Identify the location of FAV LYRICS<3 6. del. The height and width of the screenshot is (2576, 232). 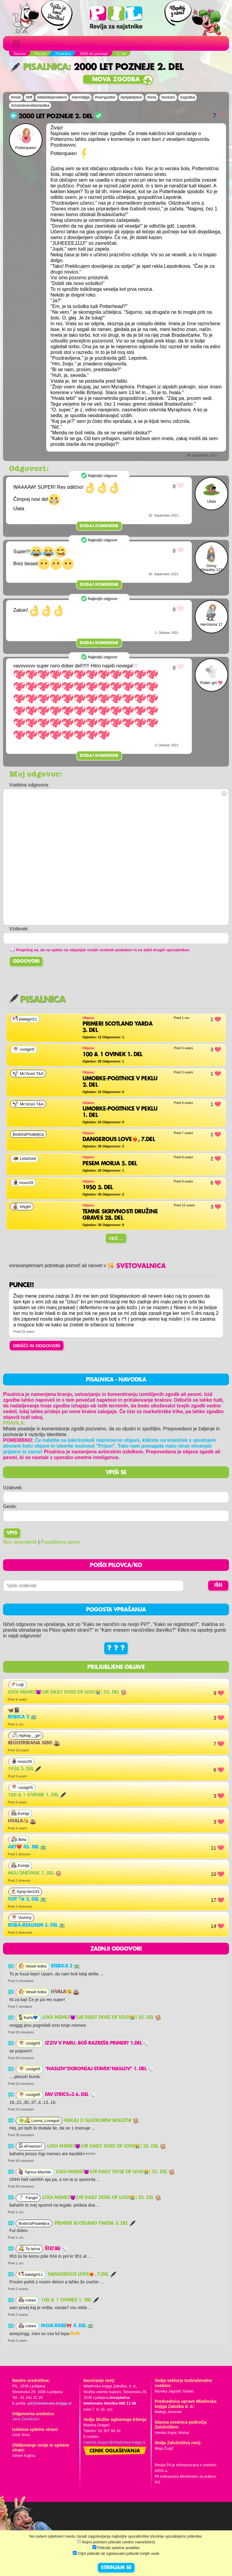
(70, 2094).